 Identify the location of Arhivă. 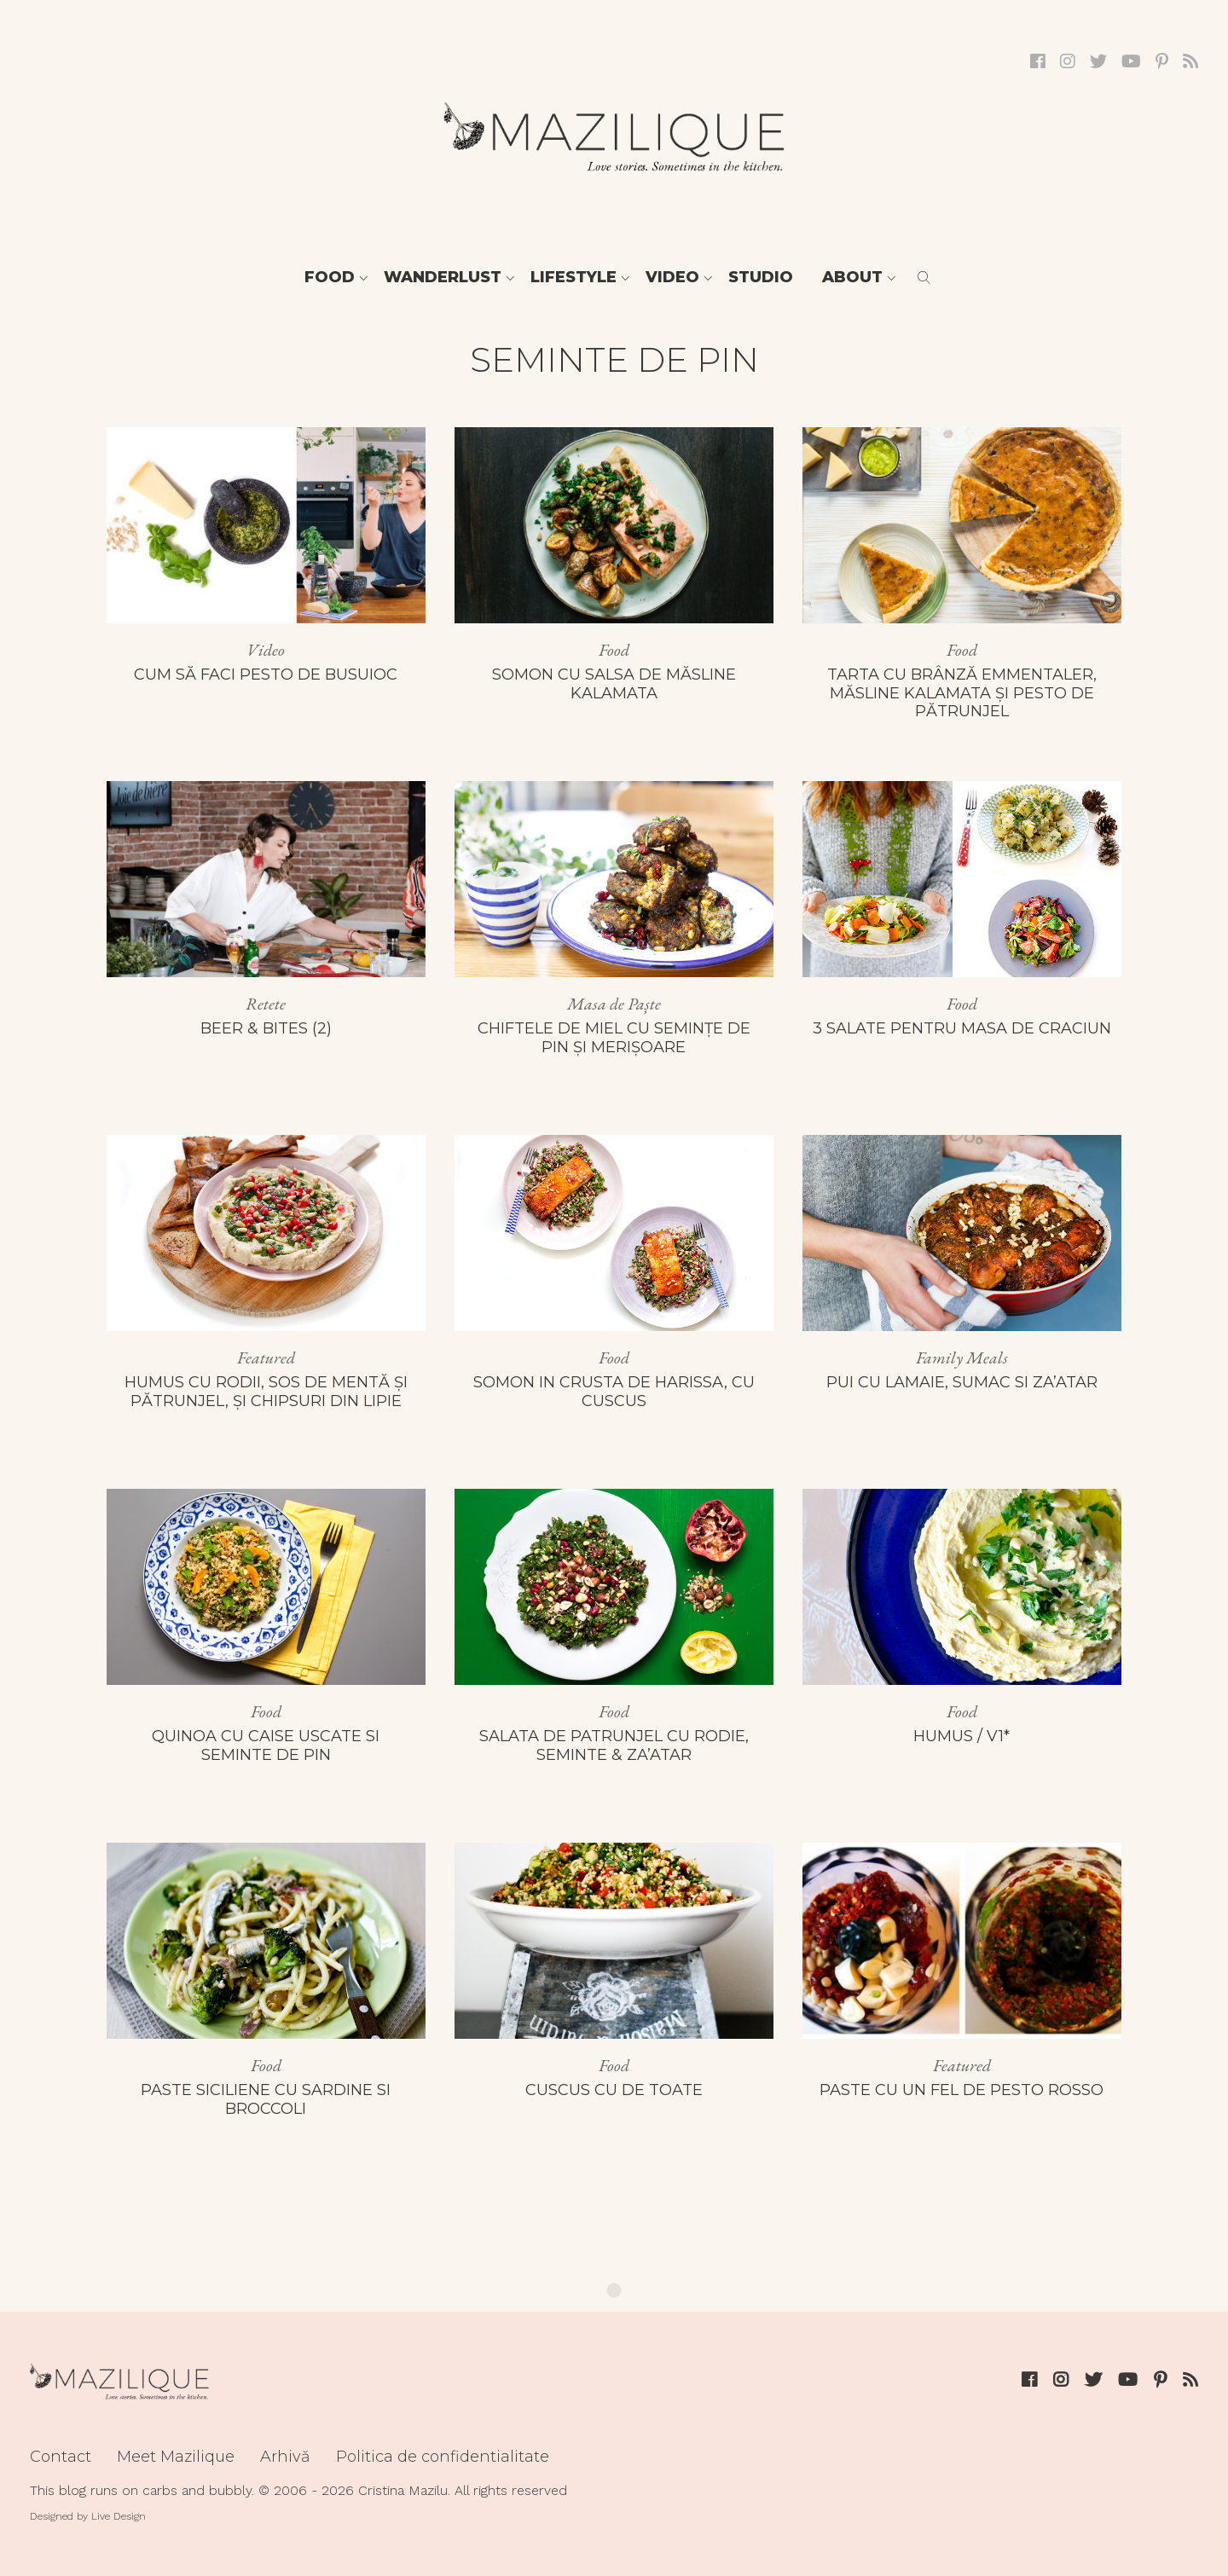
(285, 2456).